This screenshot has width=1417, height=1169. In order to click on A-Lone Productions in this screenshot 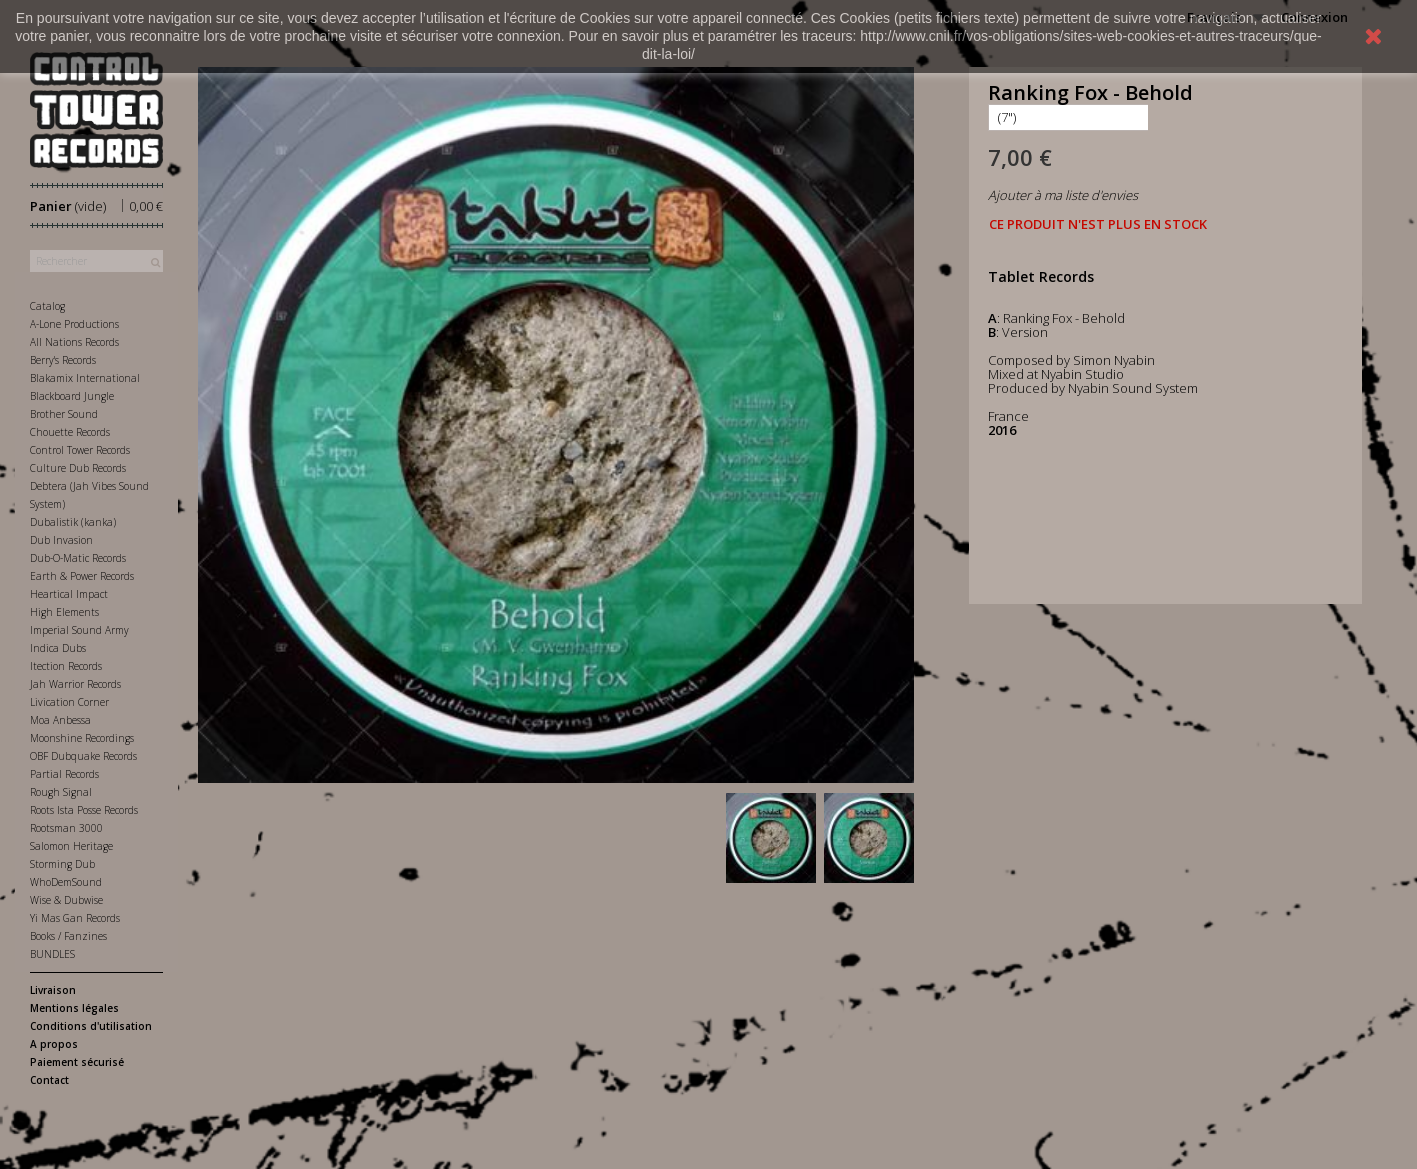, I will do `click(74, 324)`.